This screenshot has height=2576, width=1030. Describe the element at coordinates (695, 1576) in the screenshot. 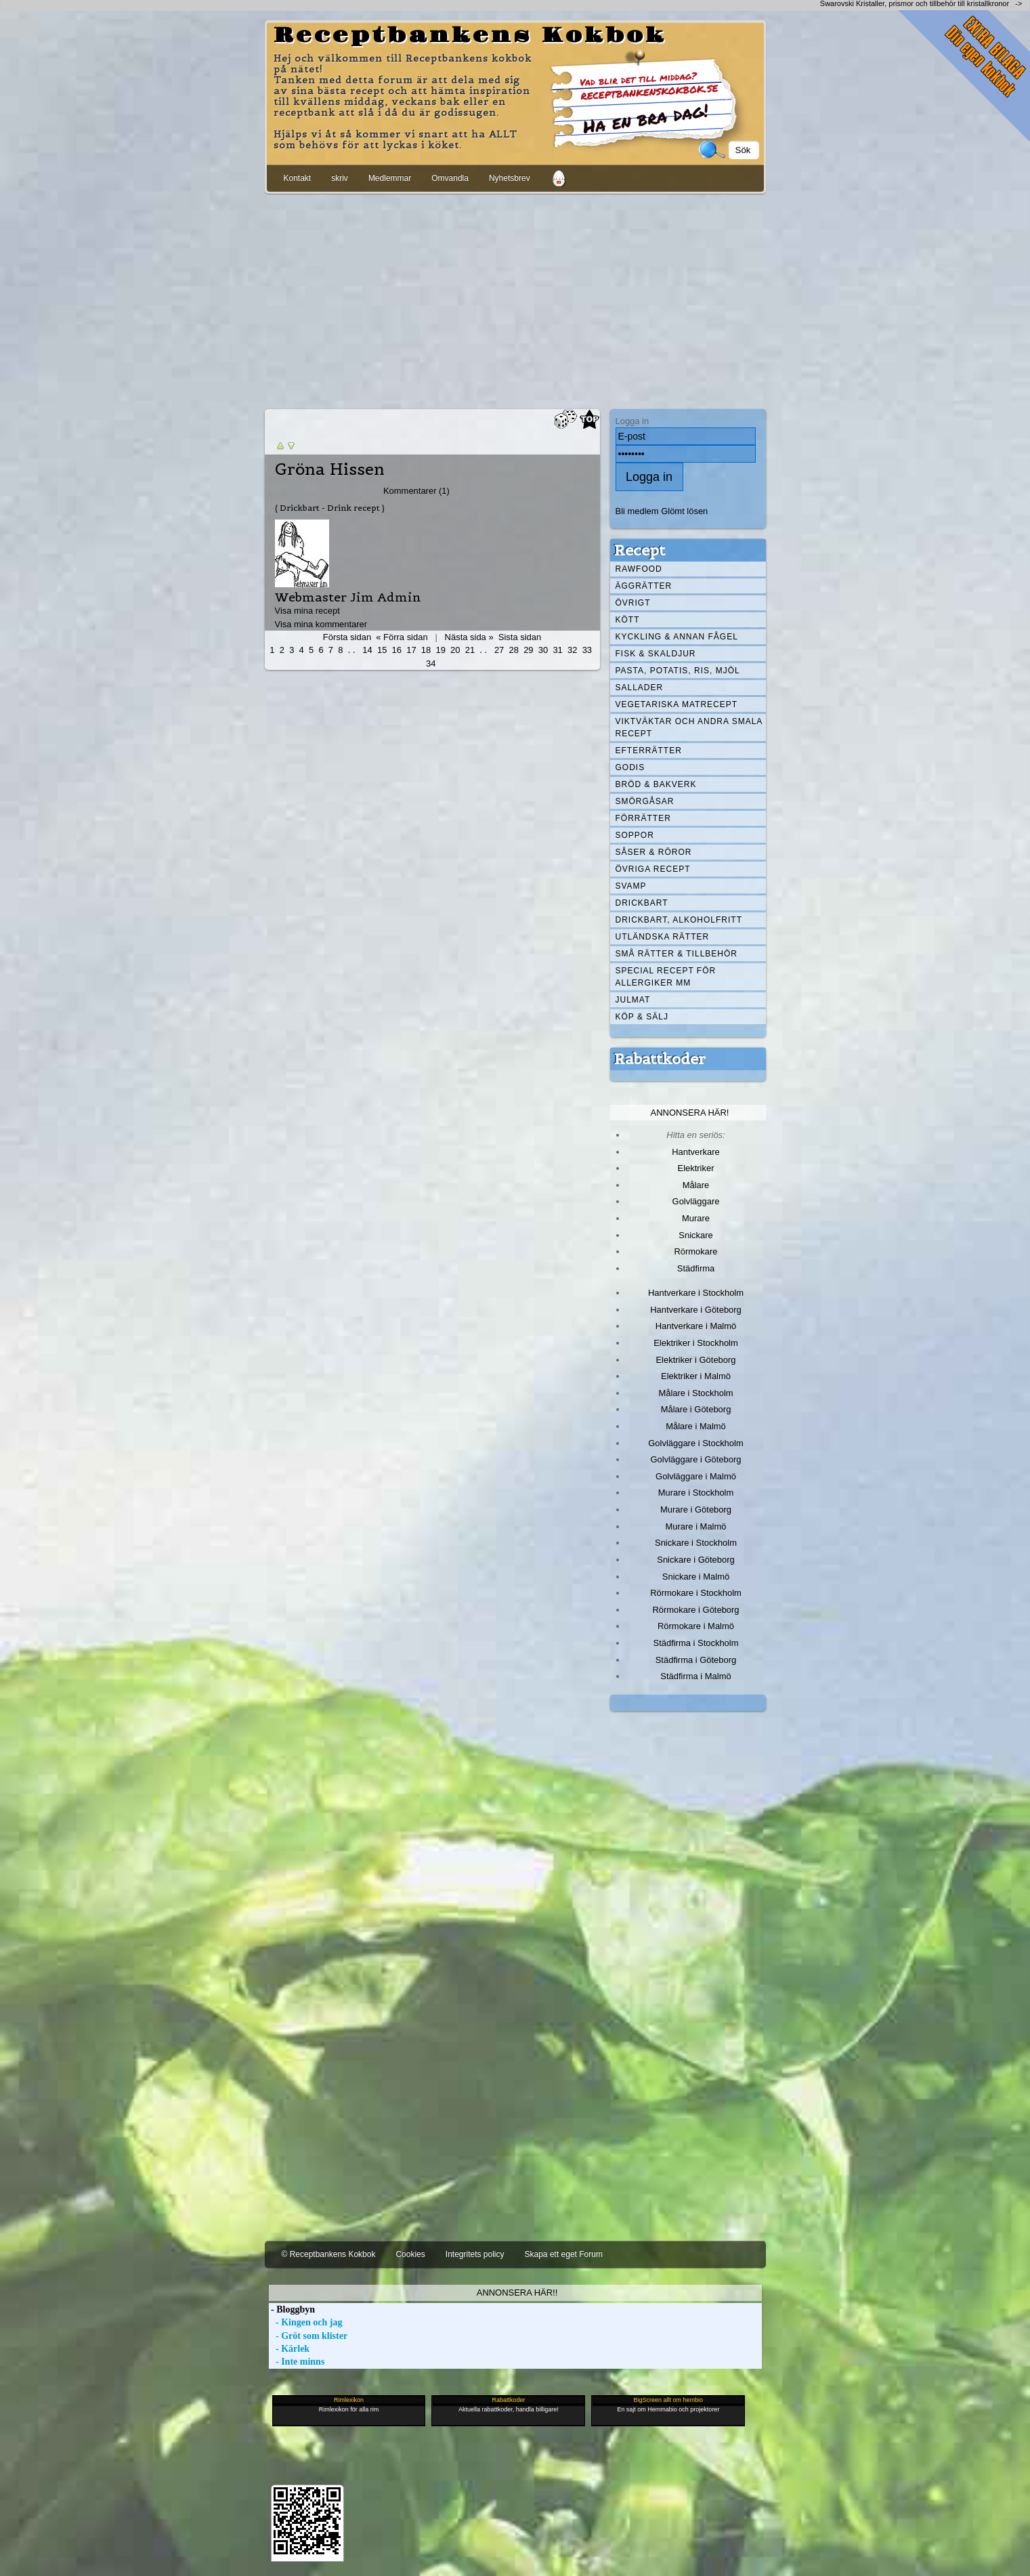

I see `Snickare i Malmö` at that location.